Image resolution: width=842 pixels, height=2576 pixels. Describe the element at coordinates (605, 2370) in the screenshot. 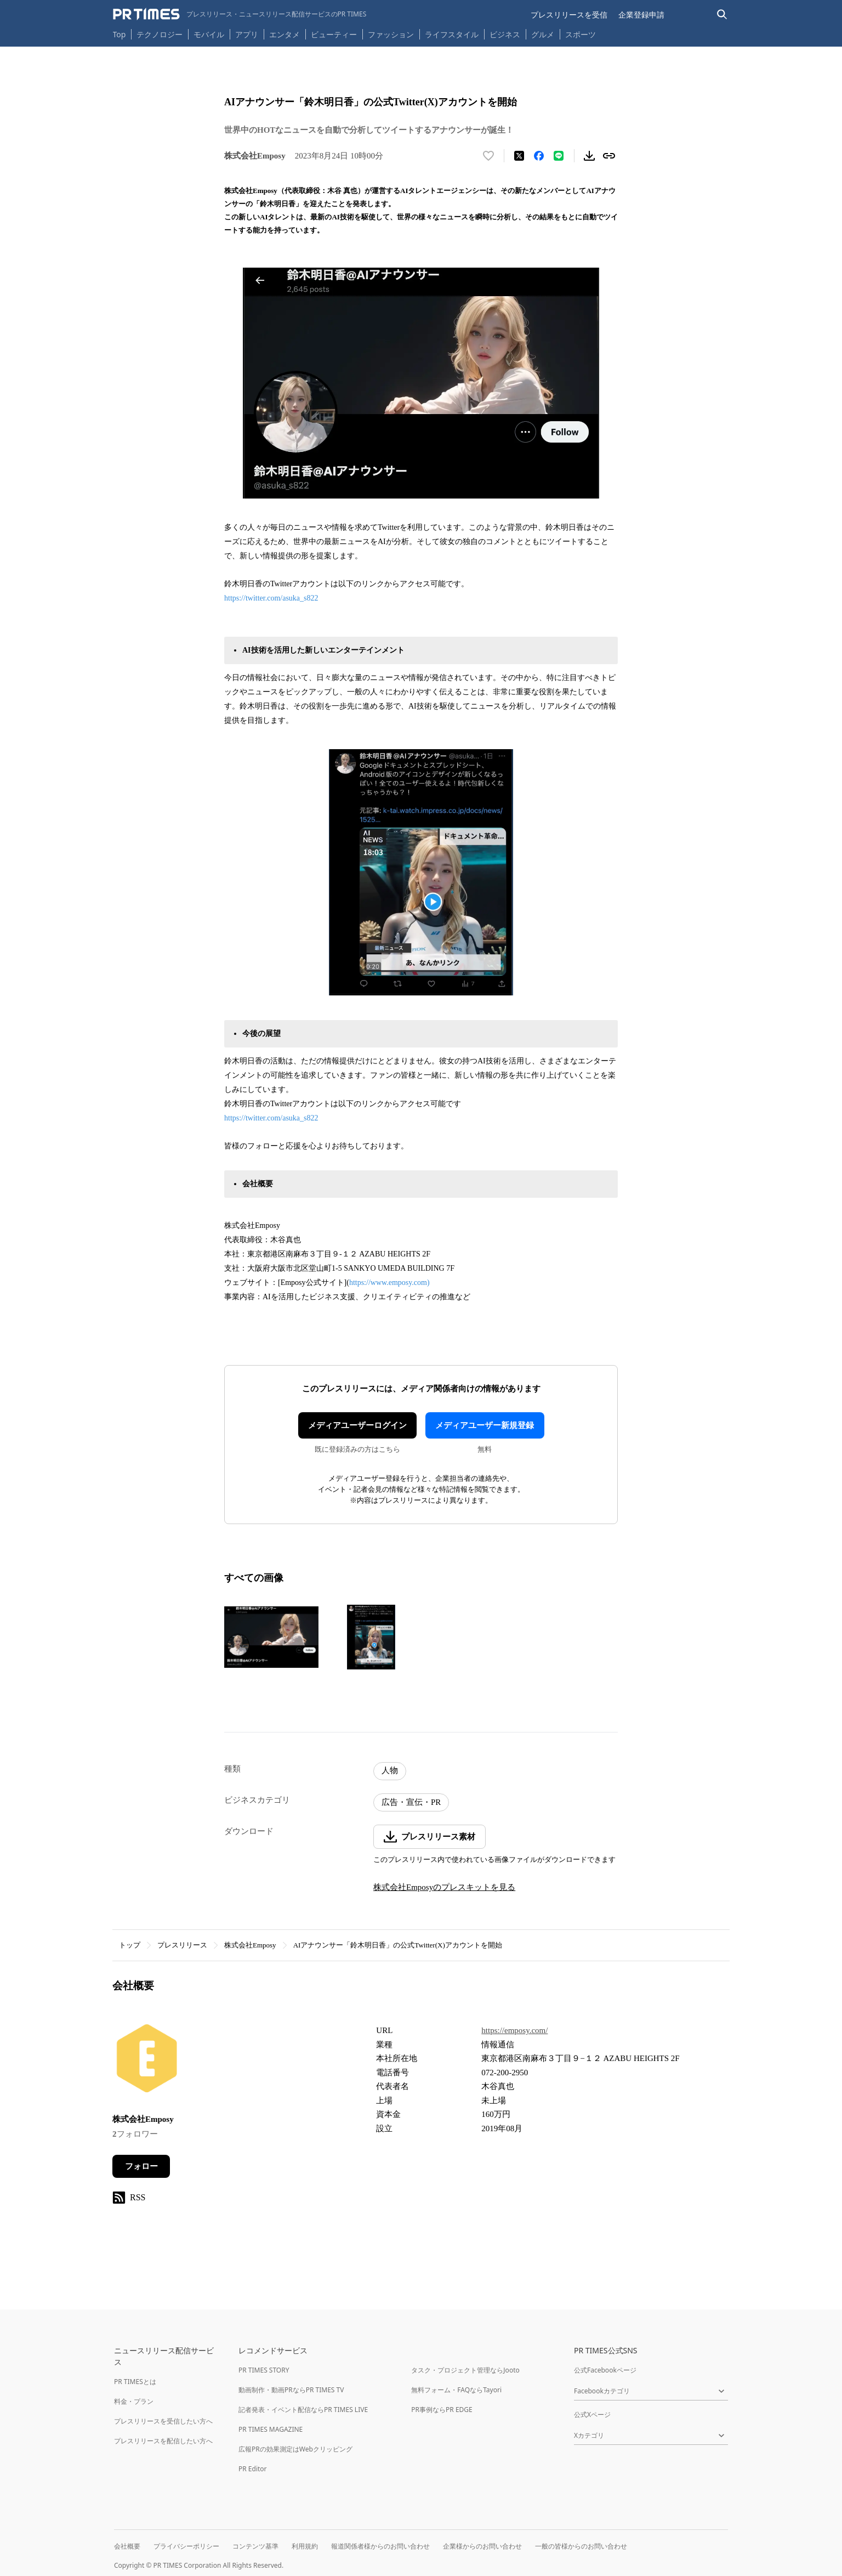

I see `公式Facebookページ` at that location.